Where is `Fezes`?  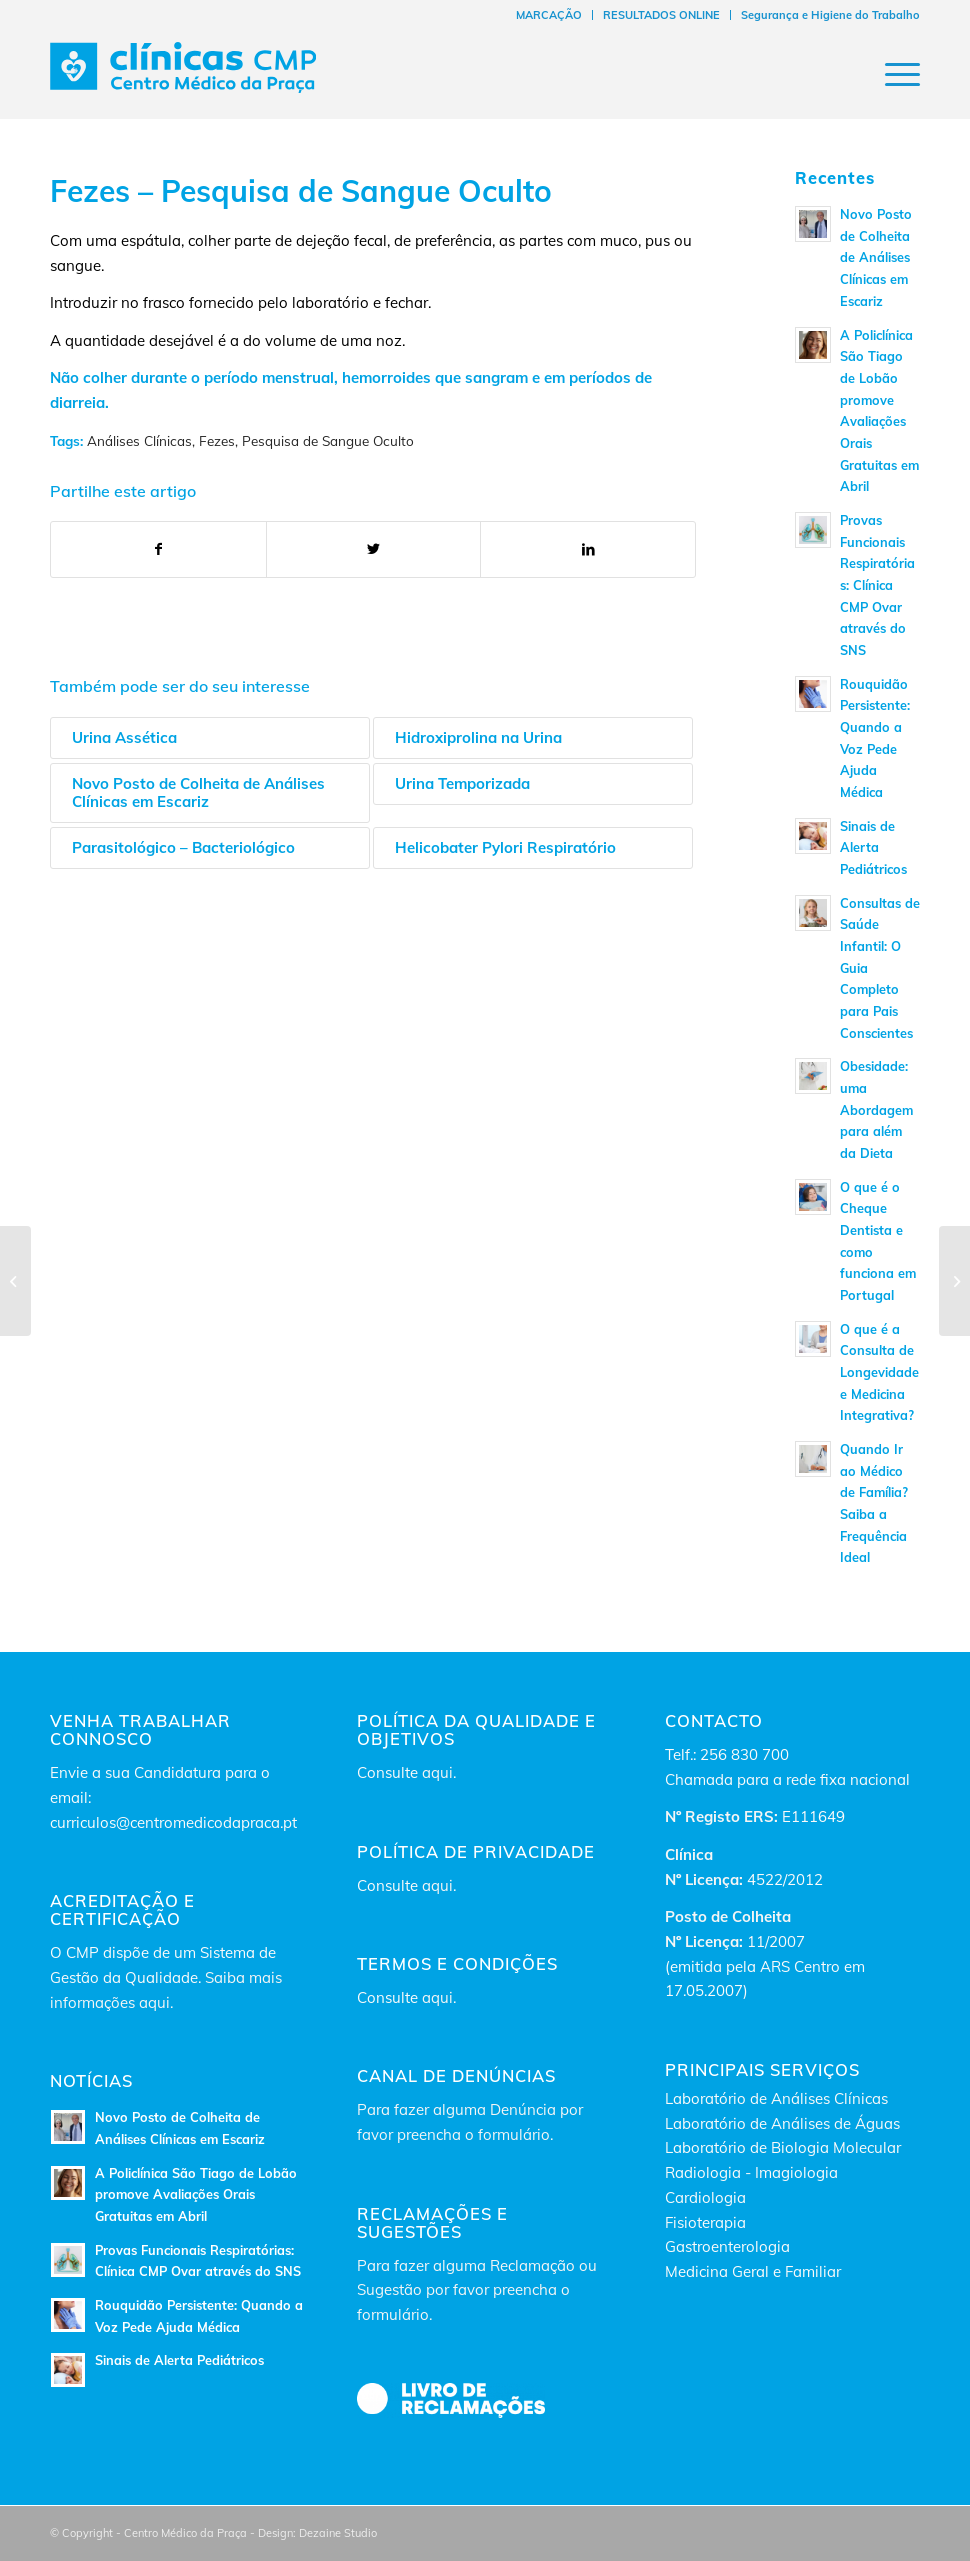
Fezes is located at coordinates (217, 440).